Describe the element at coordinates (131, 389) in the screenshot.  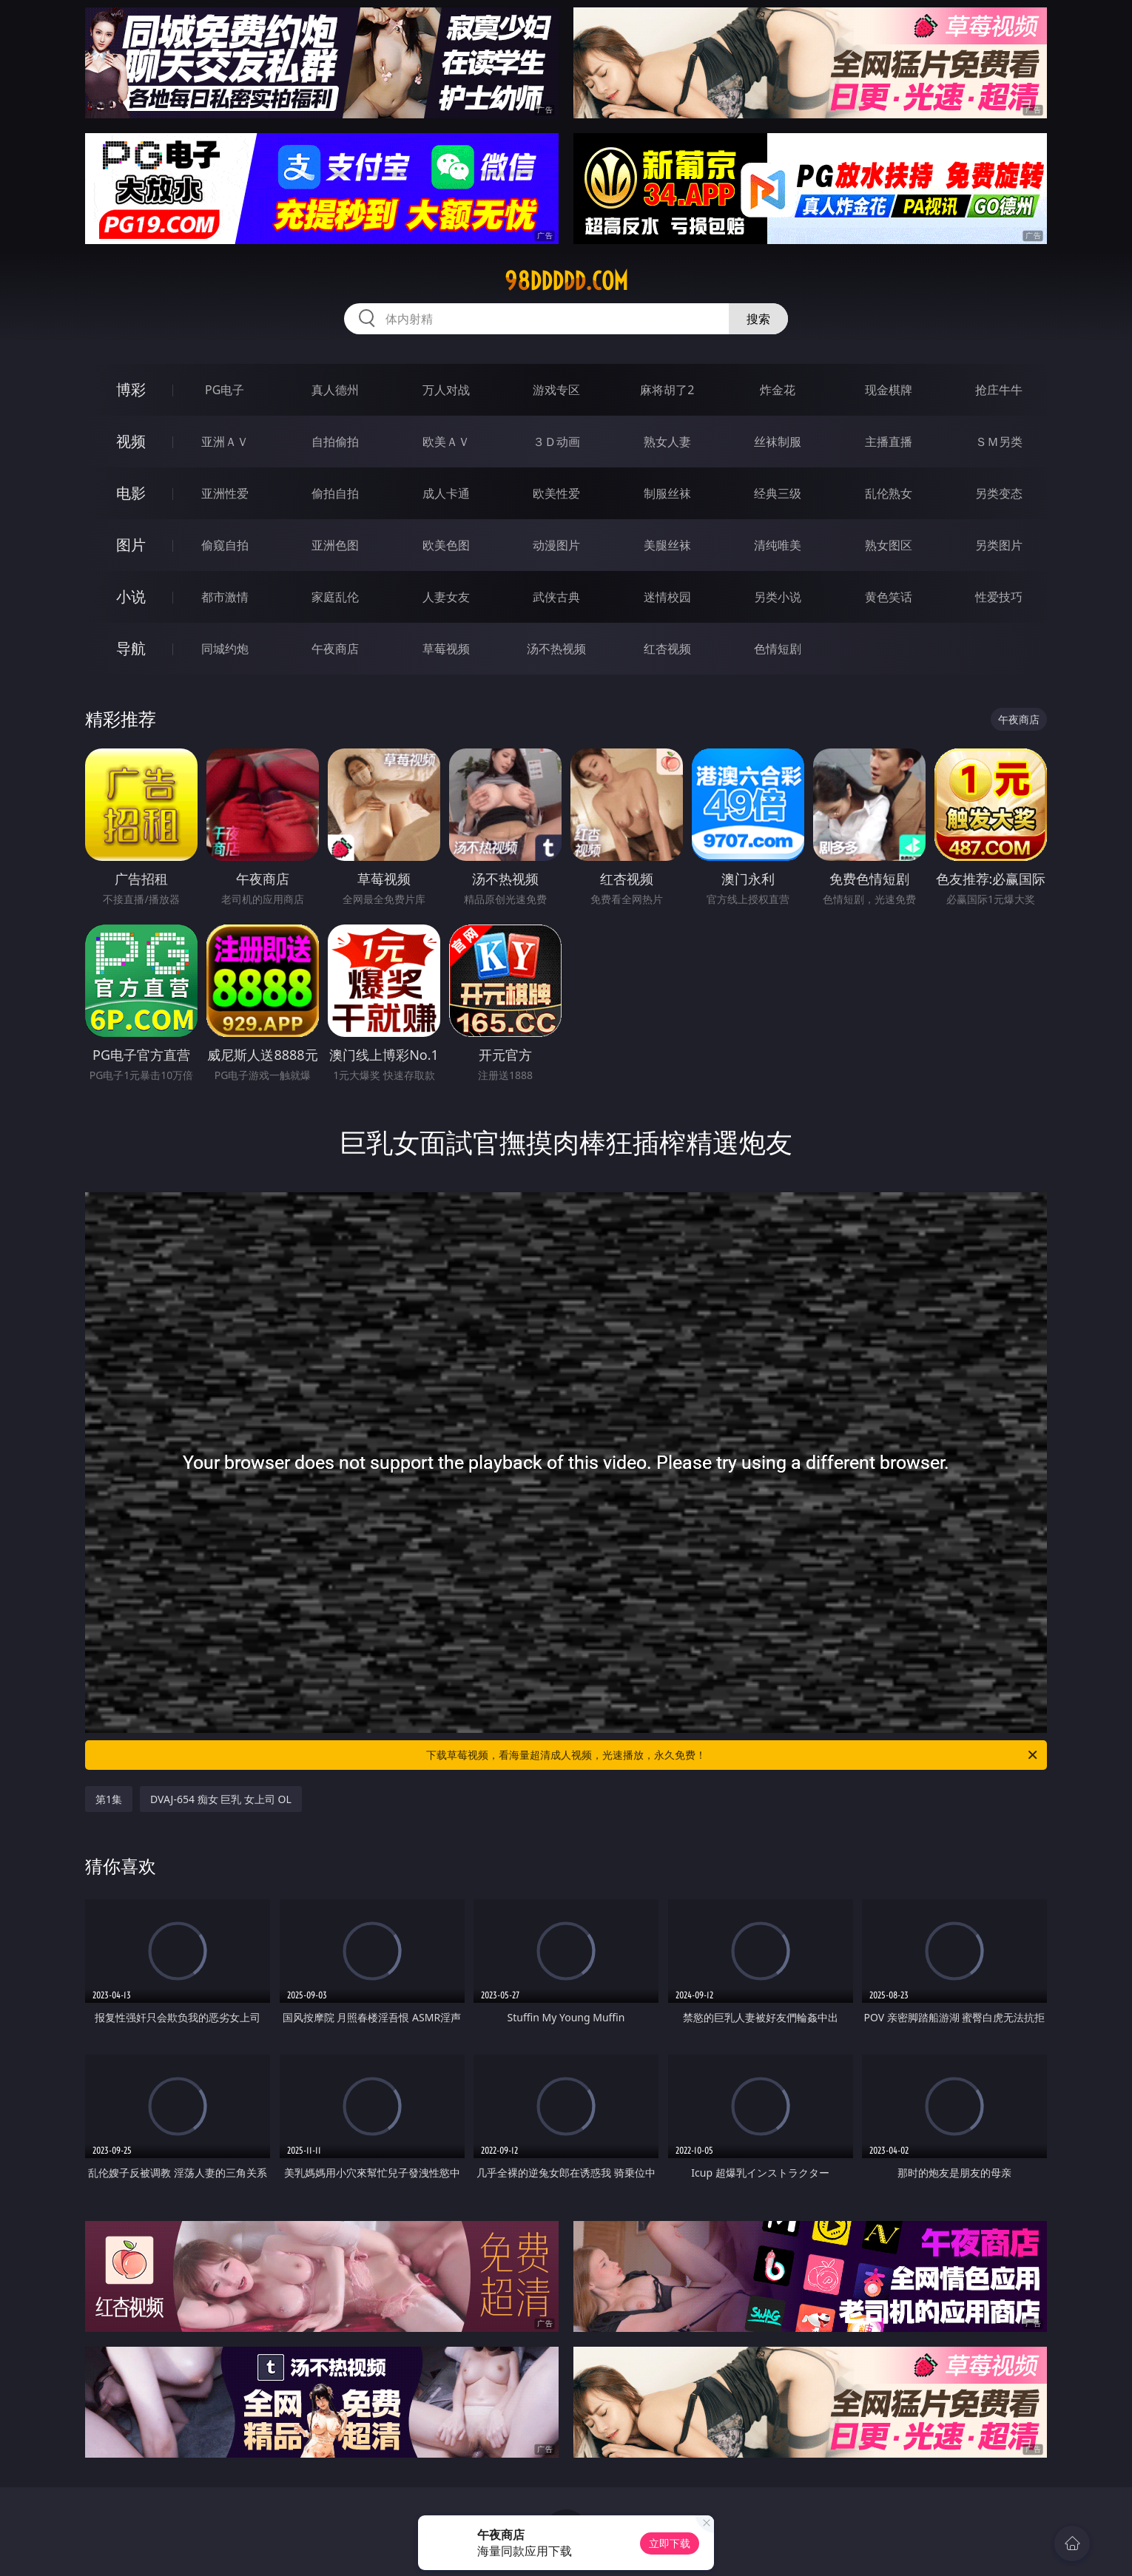
I see `博彩` at that location.